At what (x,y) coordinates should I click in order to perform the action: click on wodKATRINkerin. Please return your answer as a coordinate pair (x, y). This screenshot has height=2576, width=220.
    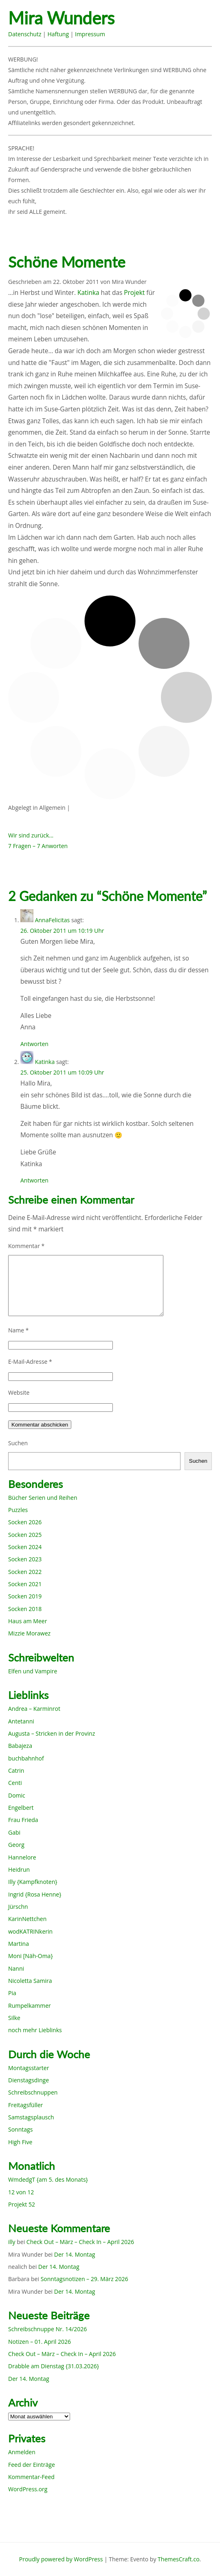
    Looking at the image, I should click on (30, 1931).